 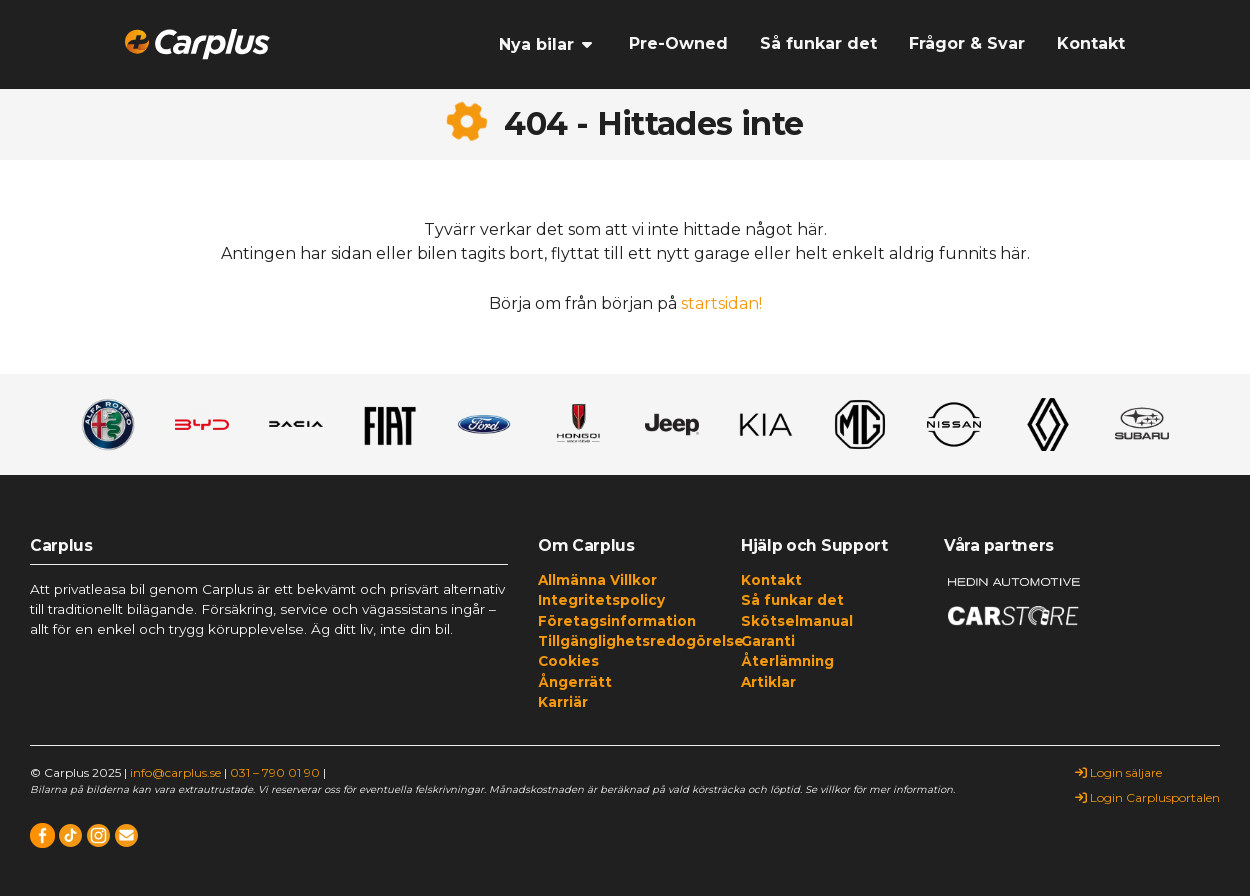 What do you see at coordinates (768, 682) in the screenshot?
I see `Artiklar` at bounding box center [768, 682].